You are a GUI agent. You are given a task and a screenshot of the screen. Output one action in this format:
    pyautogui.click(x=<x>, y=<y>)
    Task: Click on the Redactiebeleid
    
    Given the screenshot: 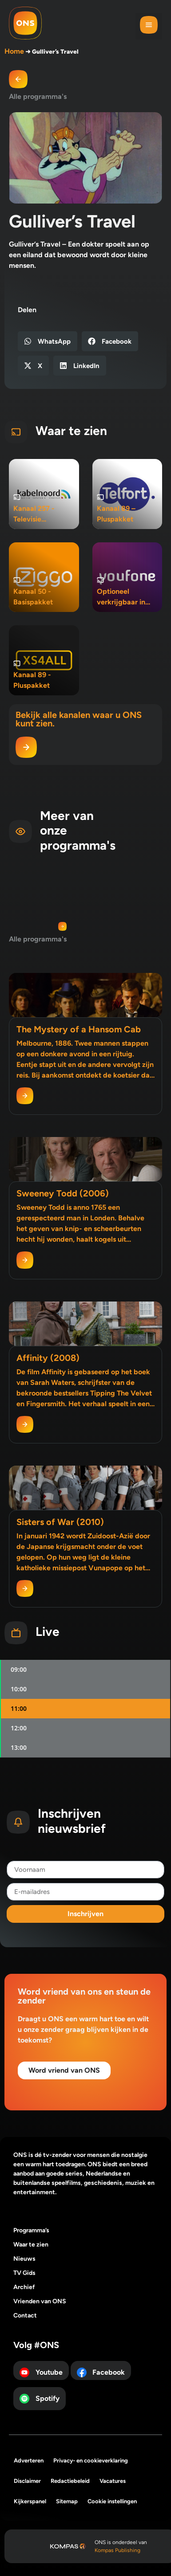 What is the action you would take?
    pyautogui.click(x=70, y=2481)
    